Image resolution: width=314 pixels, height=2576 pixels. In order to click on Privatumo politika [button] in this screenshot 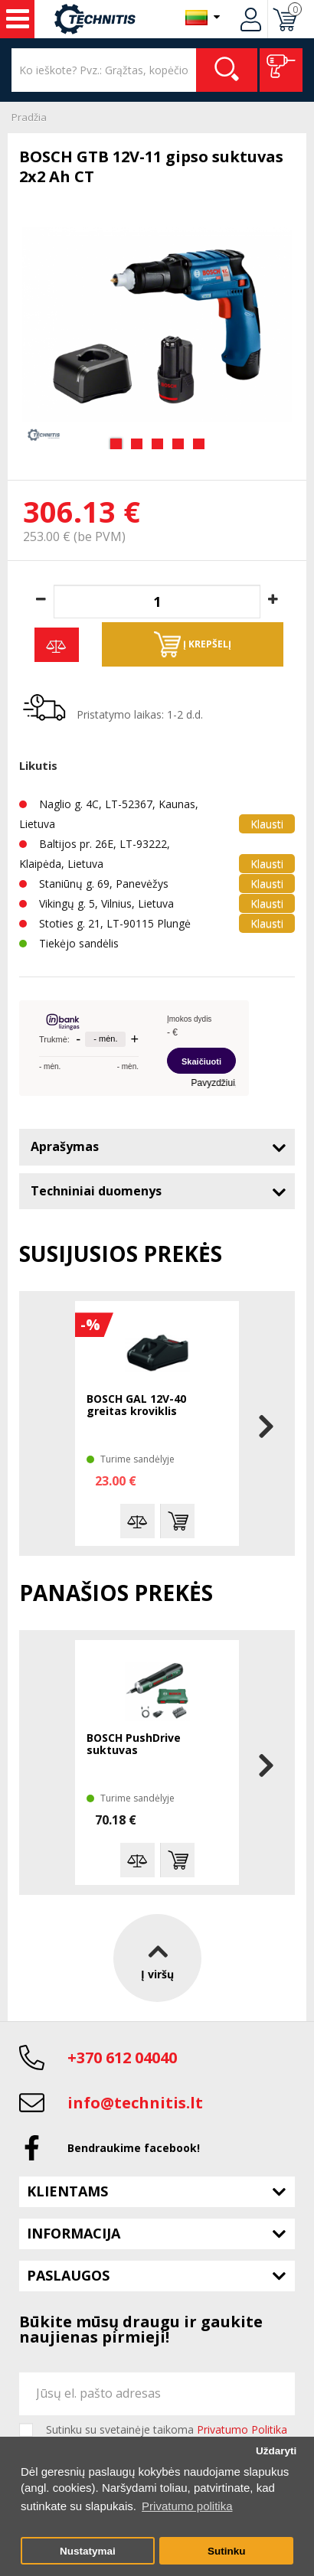, I will do `click(187, 2505)`.